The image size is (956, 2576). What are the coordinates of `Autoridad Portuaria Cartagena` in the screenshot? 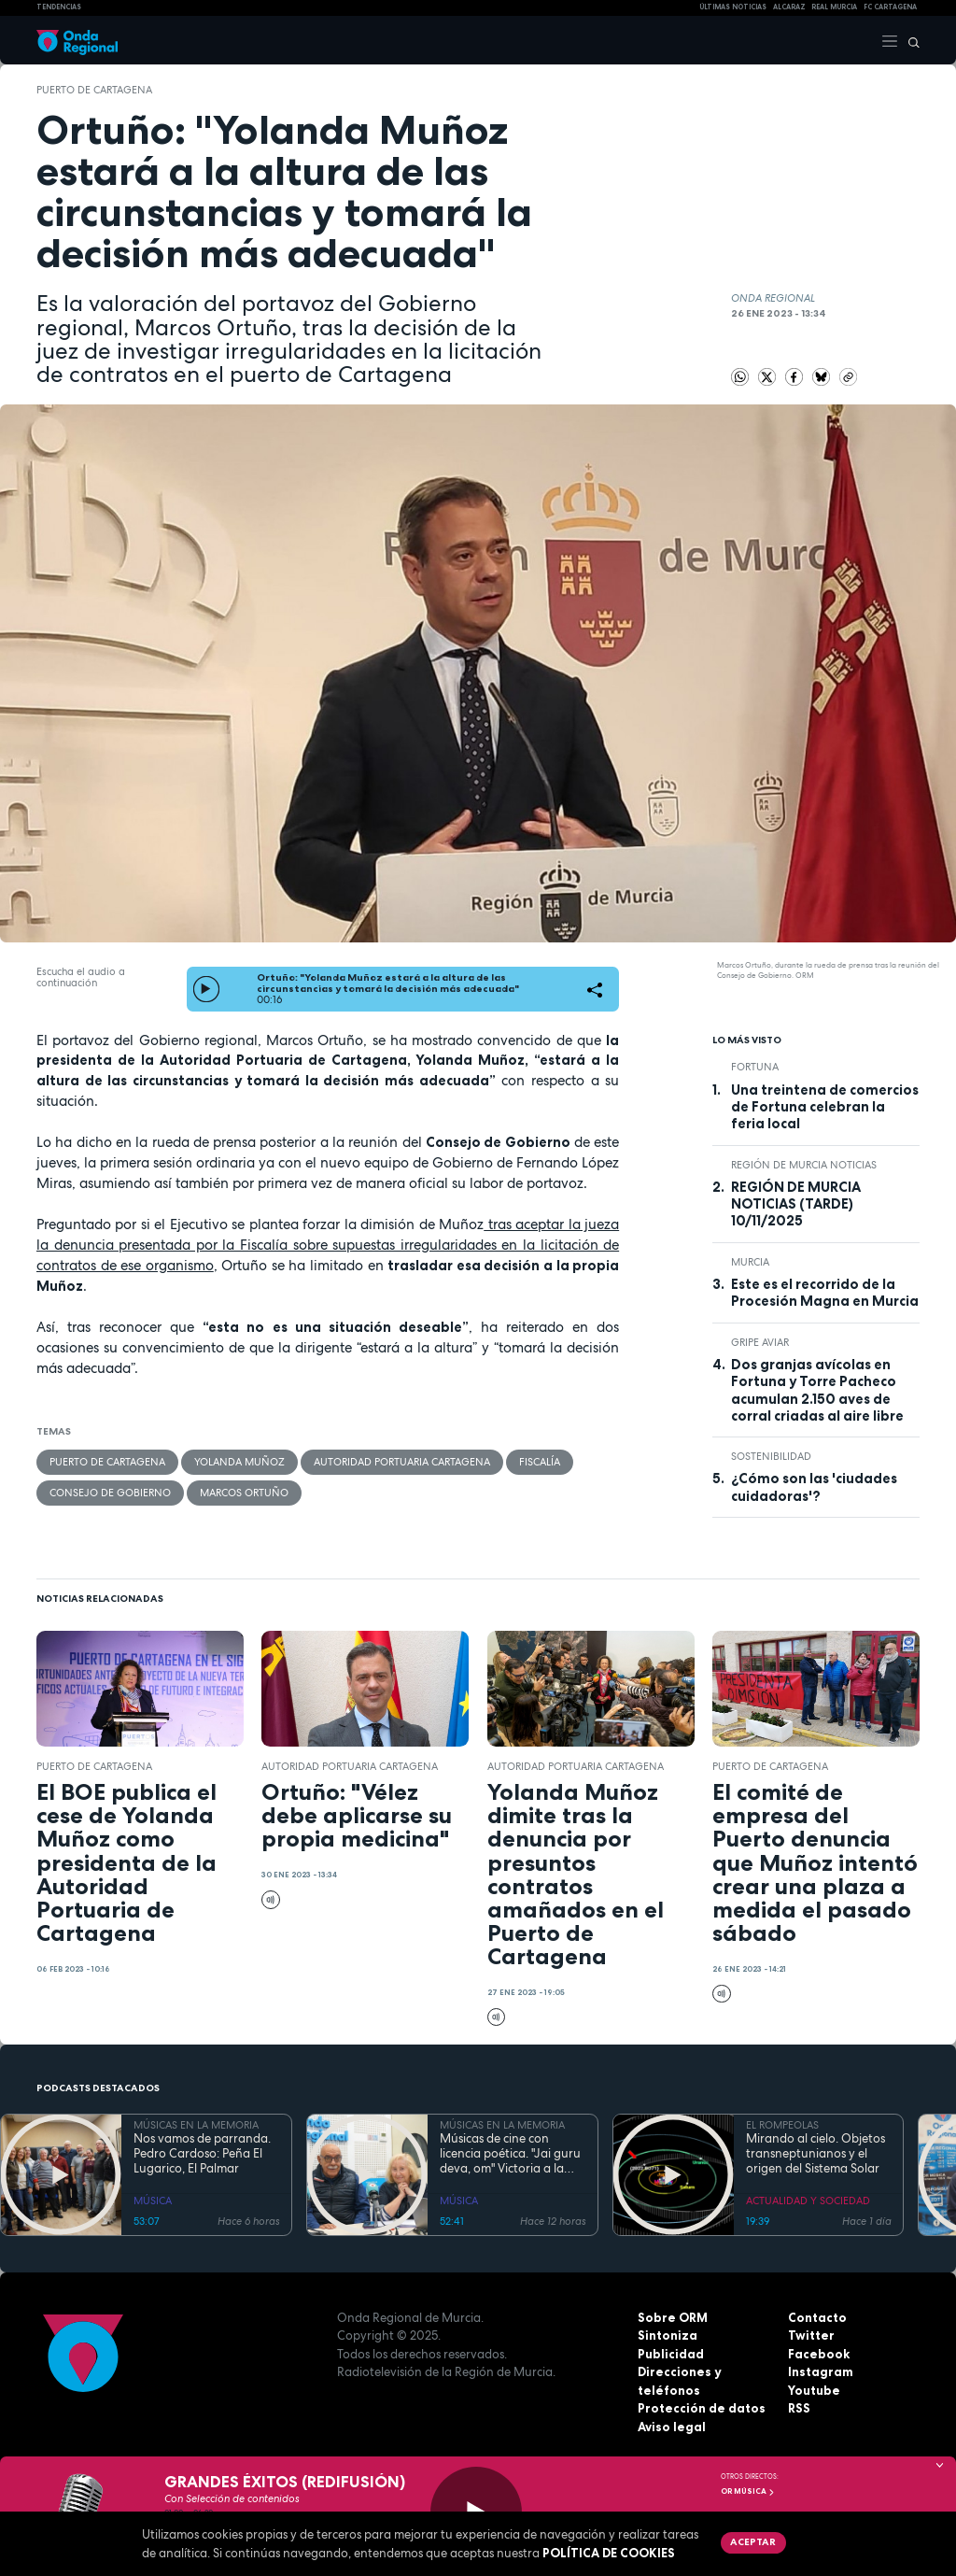 It's located at (402, 1461).